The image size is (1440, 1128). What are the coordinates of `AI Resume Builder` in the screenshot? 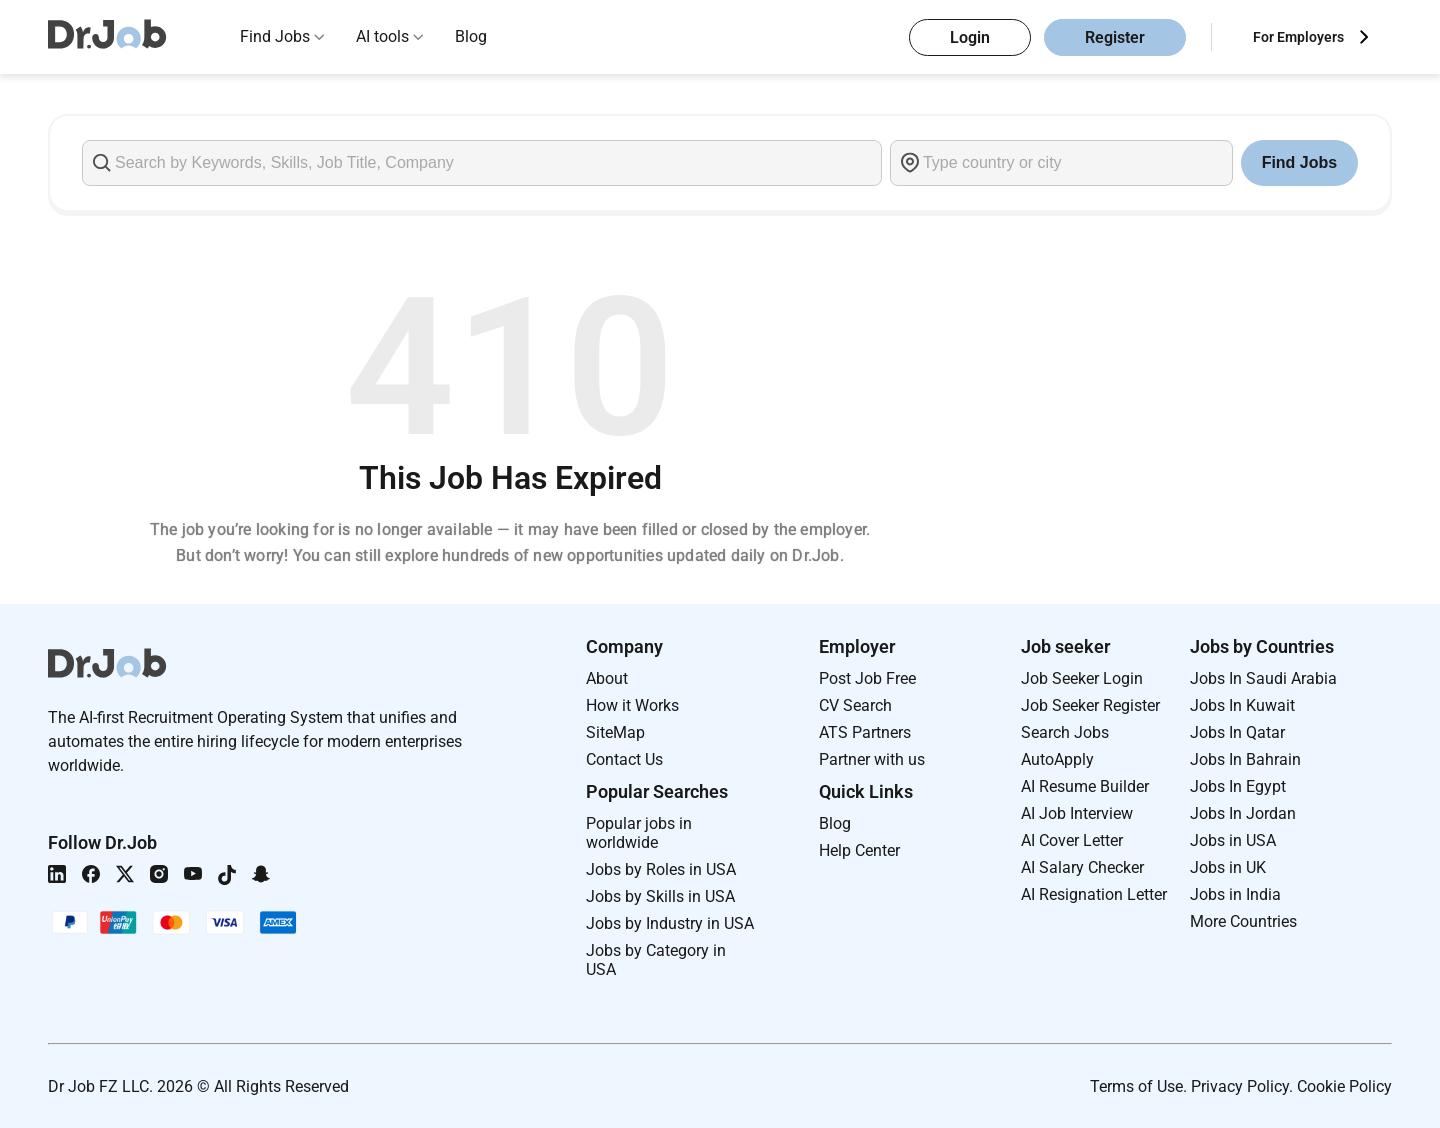 It's located at (1085, 786).